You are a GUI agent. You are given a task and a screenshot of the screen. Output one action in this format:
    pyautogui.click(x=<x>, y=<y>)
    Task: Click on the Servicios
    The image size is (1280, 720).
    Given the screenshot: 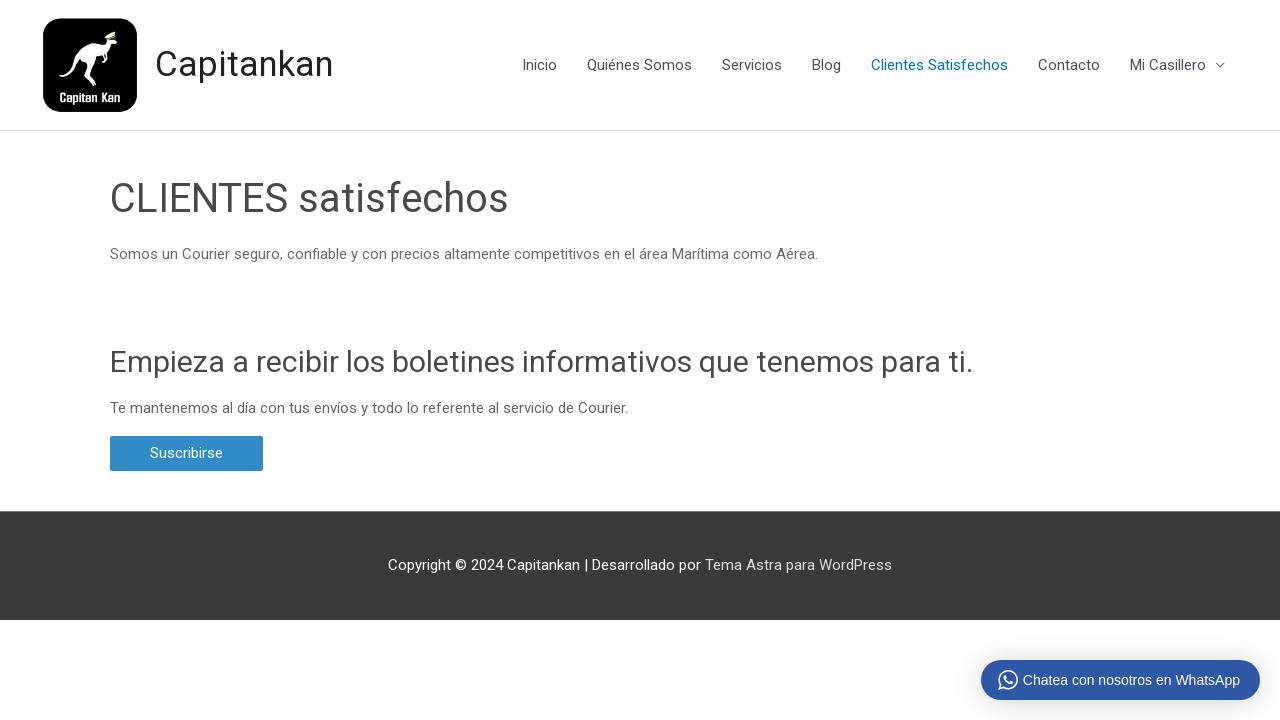 What is the action you would take?
    pyautogui.click(x=752, y=65)
    